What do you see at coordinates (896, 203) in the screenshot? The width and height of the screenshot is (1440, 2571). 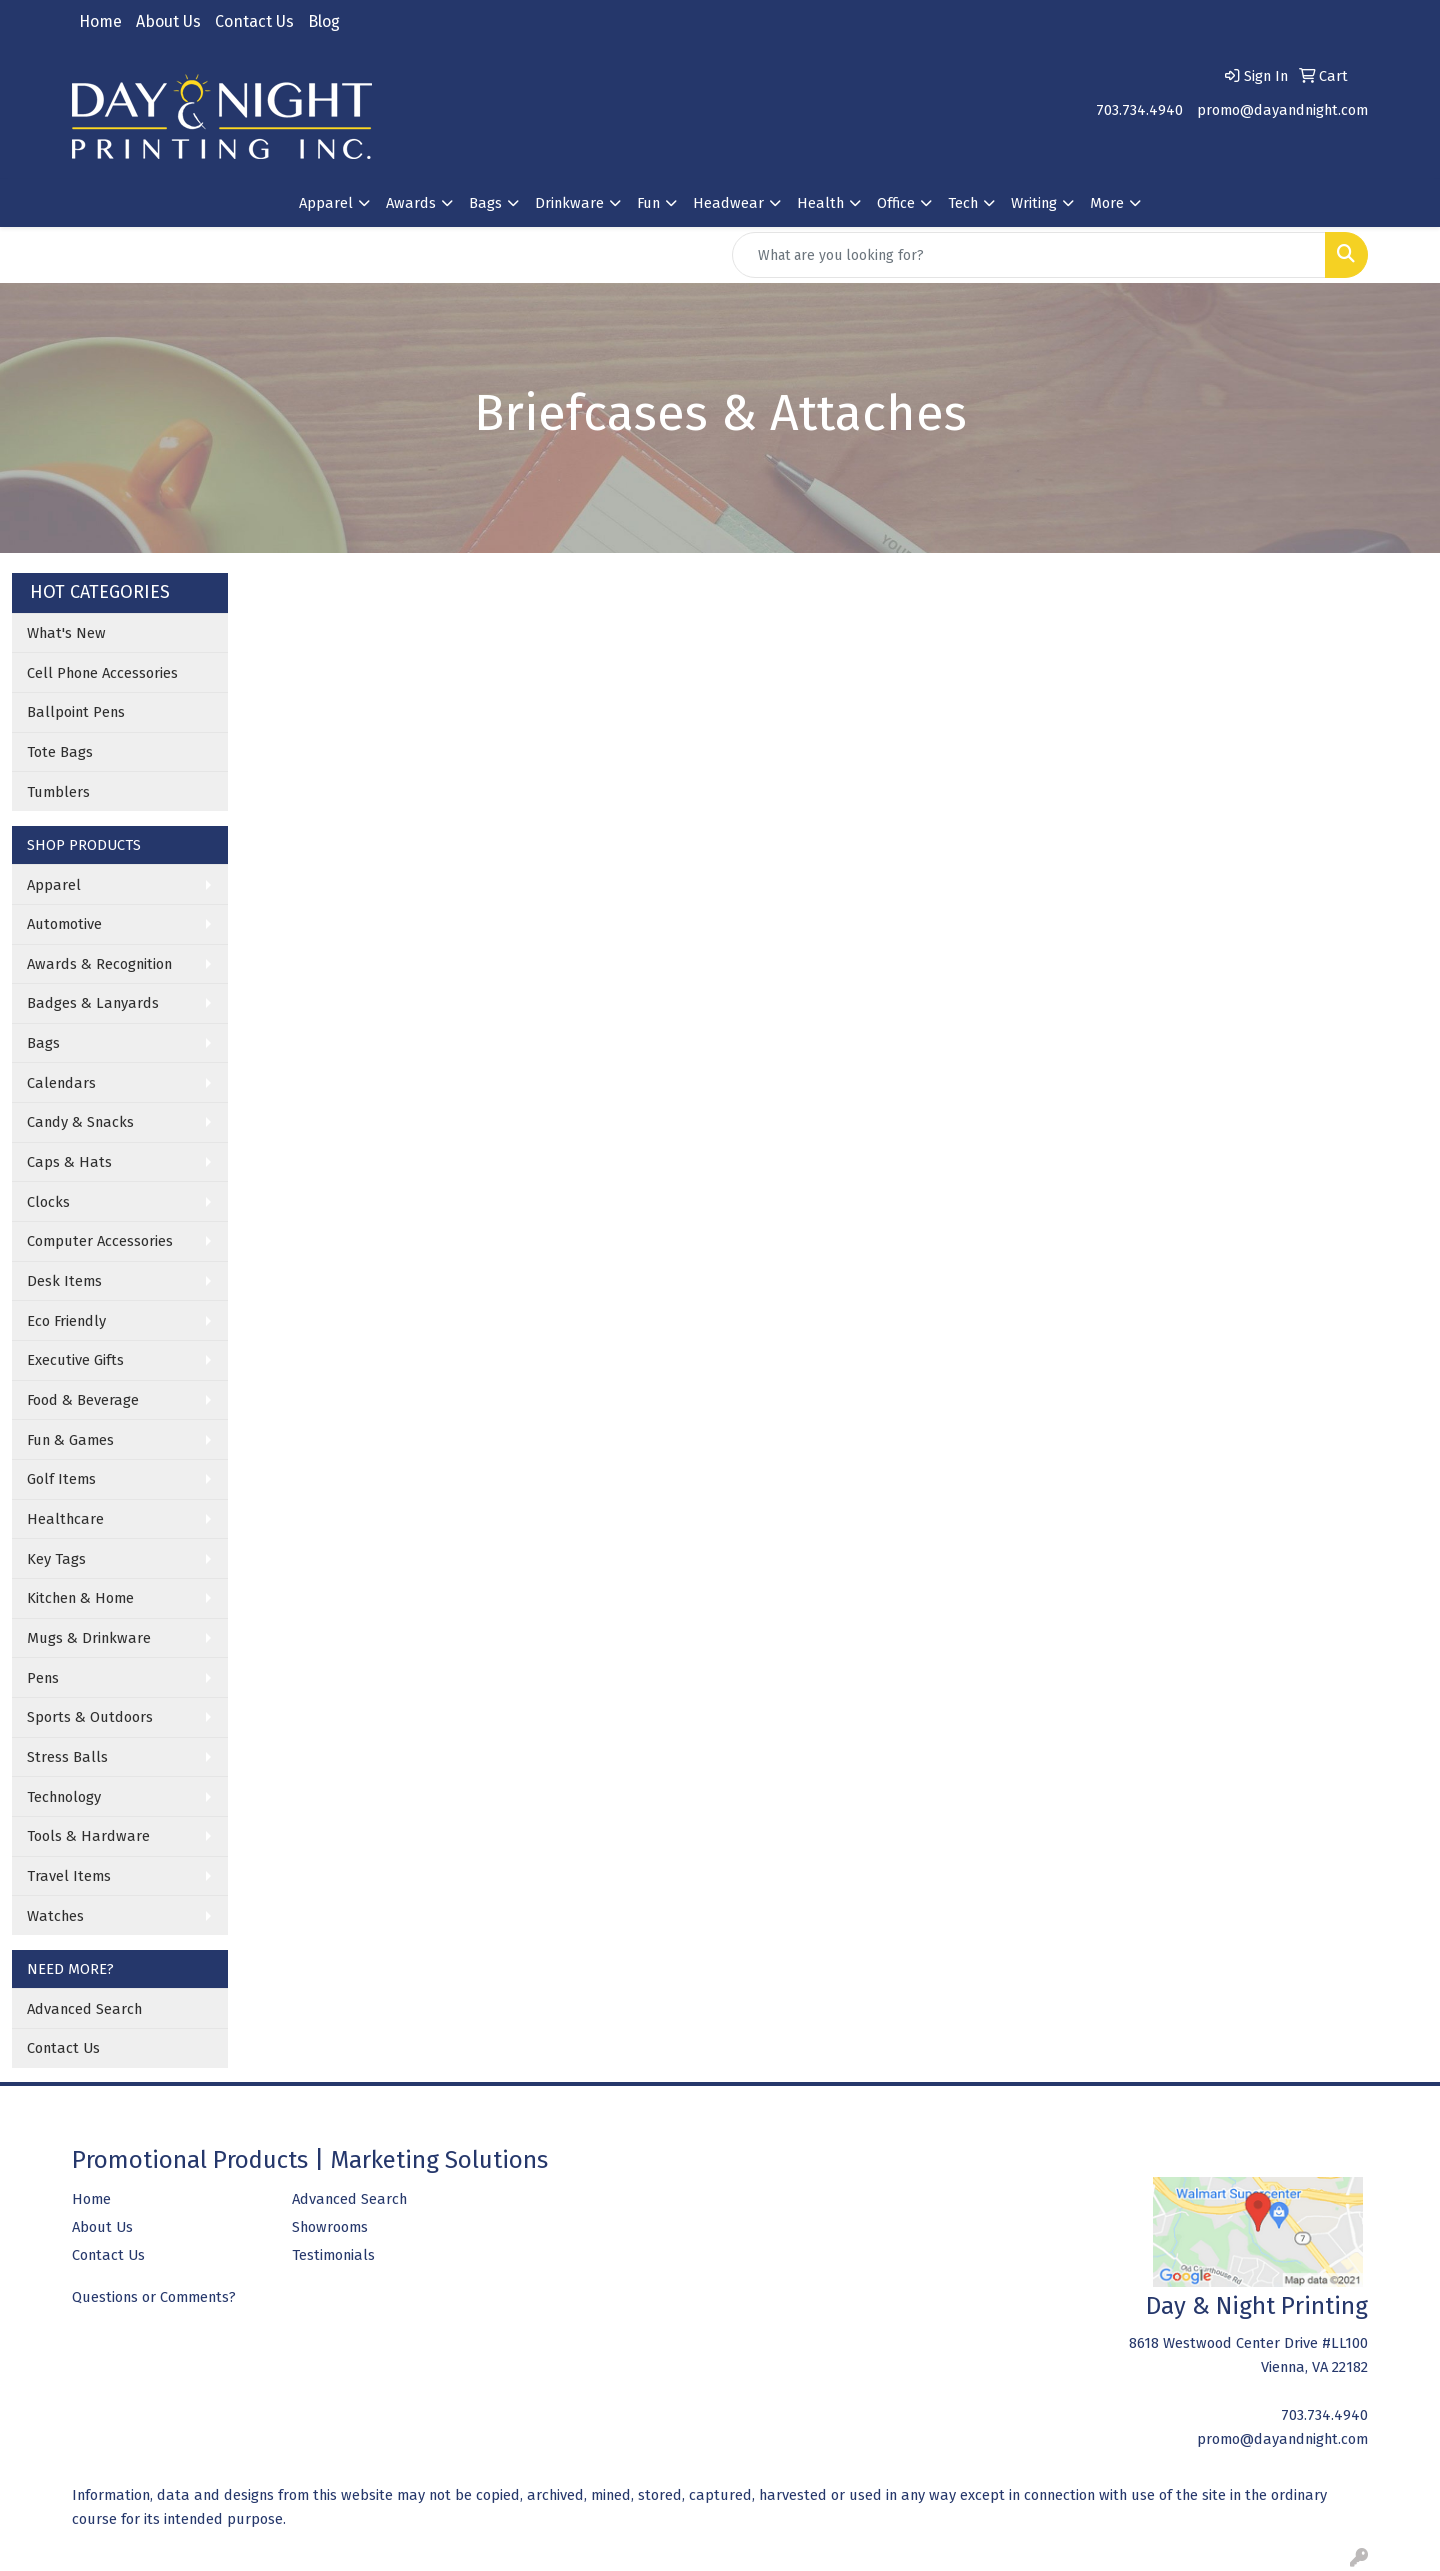 I see `Office [button]` at bounding box center [896, 203].